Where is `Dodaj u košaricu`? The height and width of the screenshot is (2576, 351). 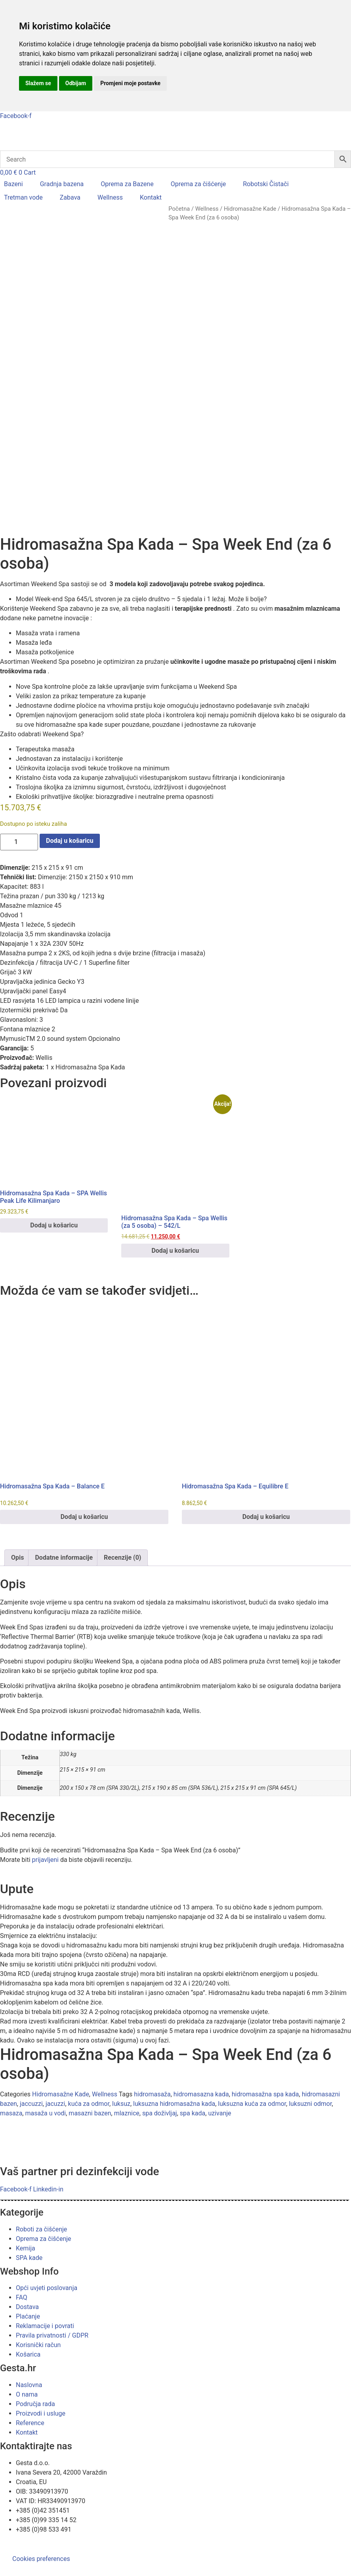 Dodaj u košaricu is located at coordinates (69, 882).